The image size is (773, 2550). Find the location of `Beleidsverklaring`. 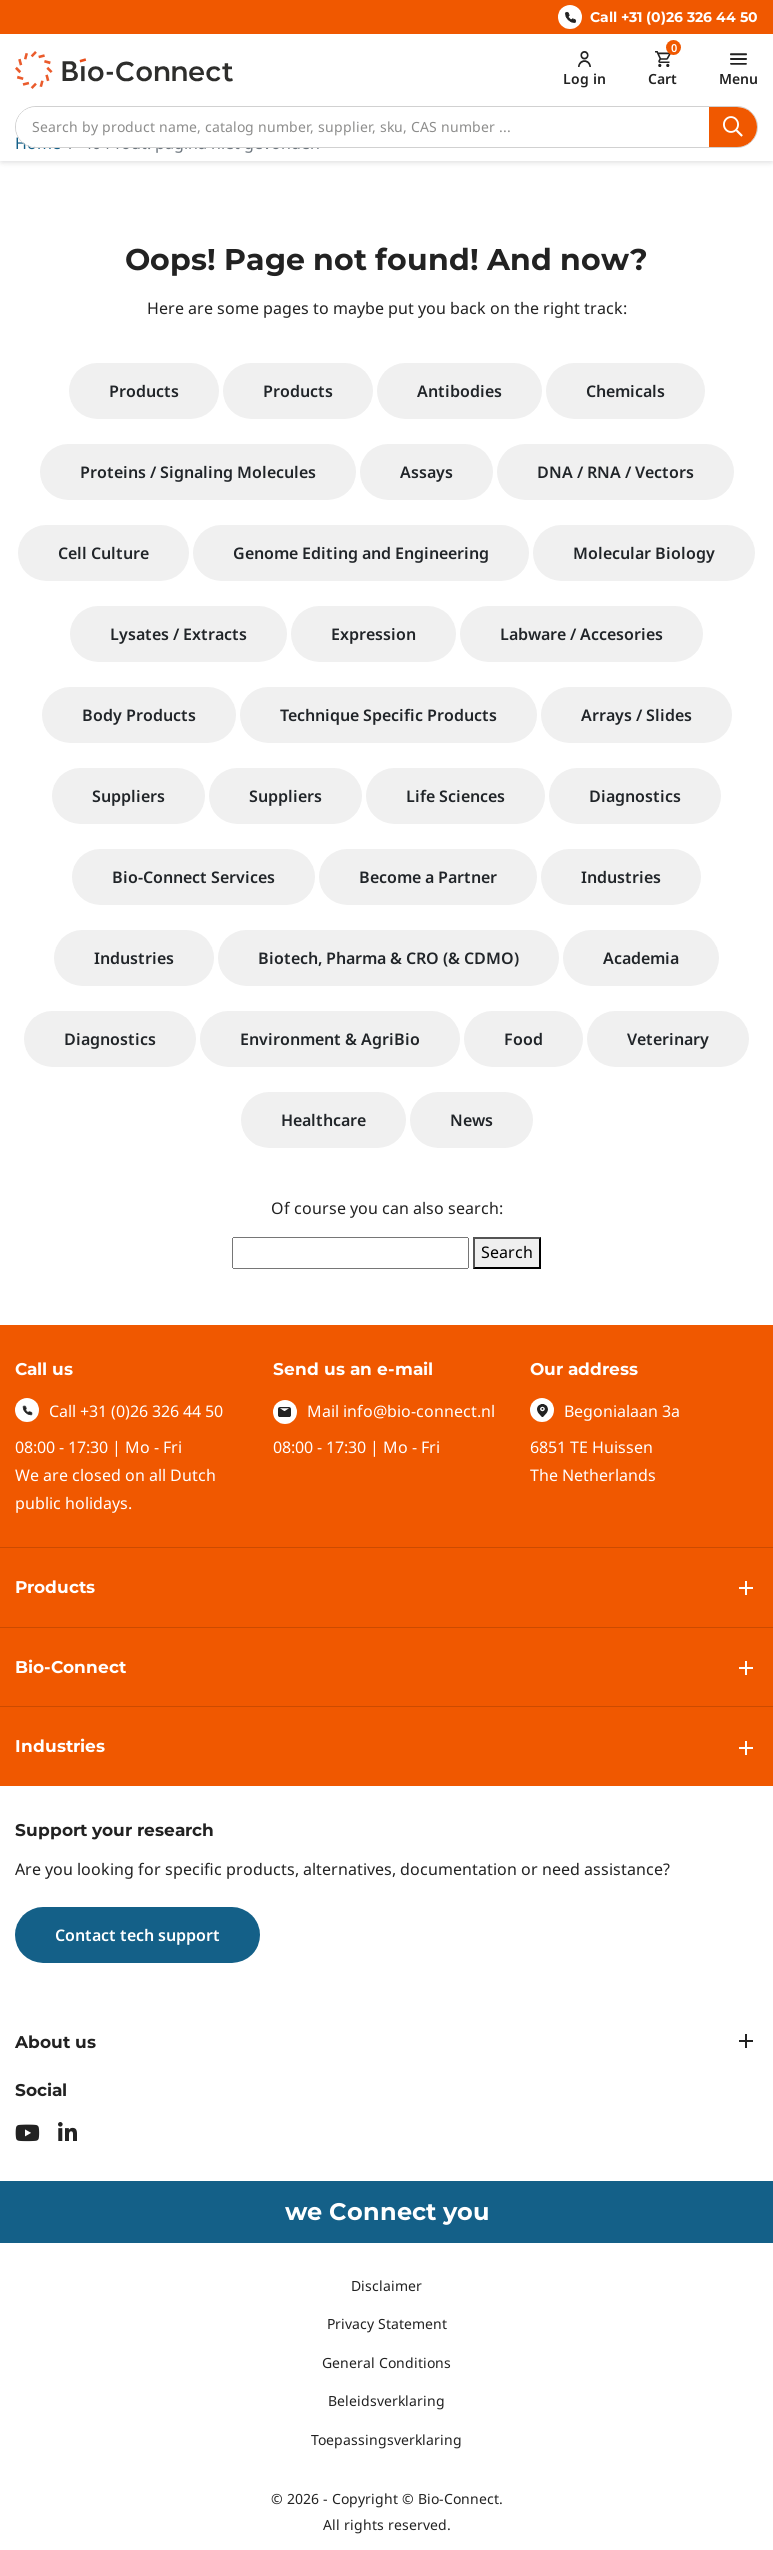

Beleidsverklaring is located at coordinates (386, 2400).